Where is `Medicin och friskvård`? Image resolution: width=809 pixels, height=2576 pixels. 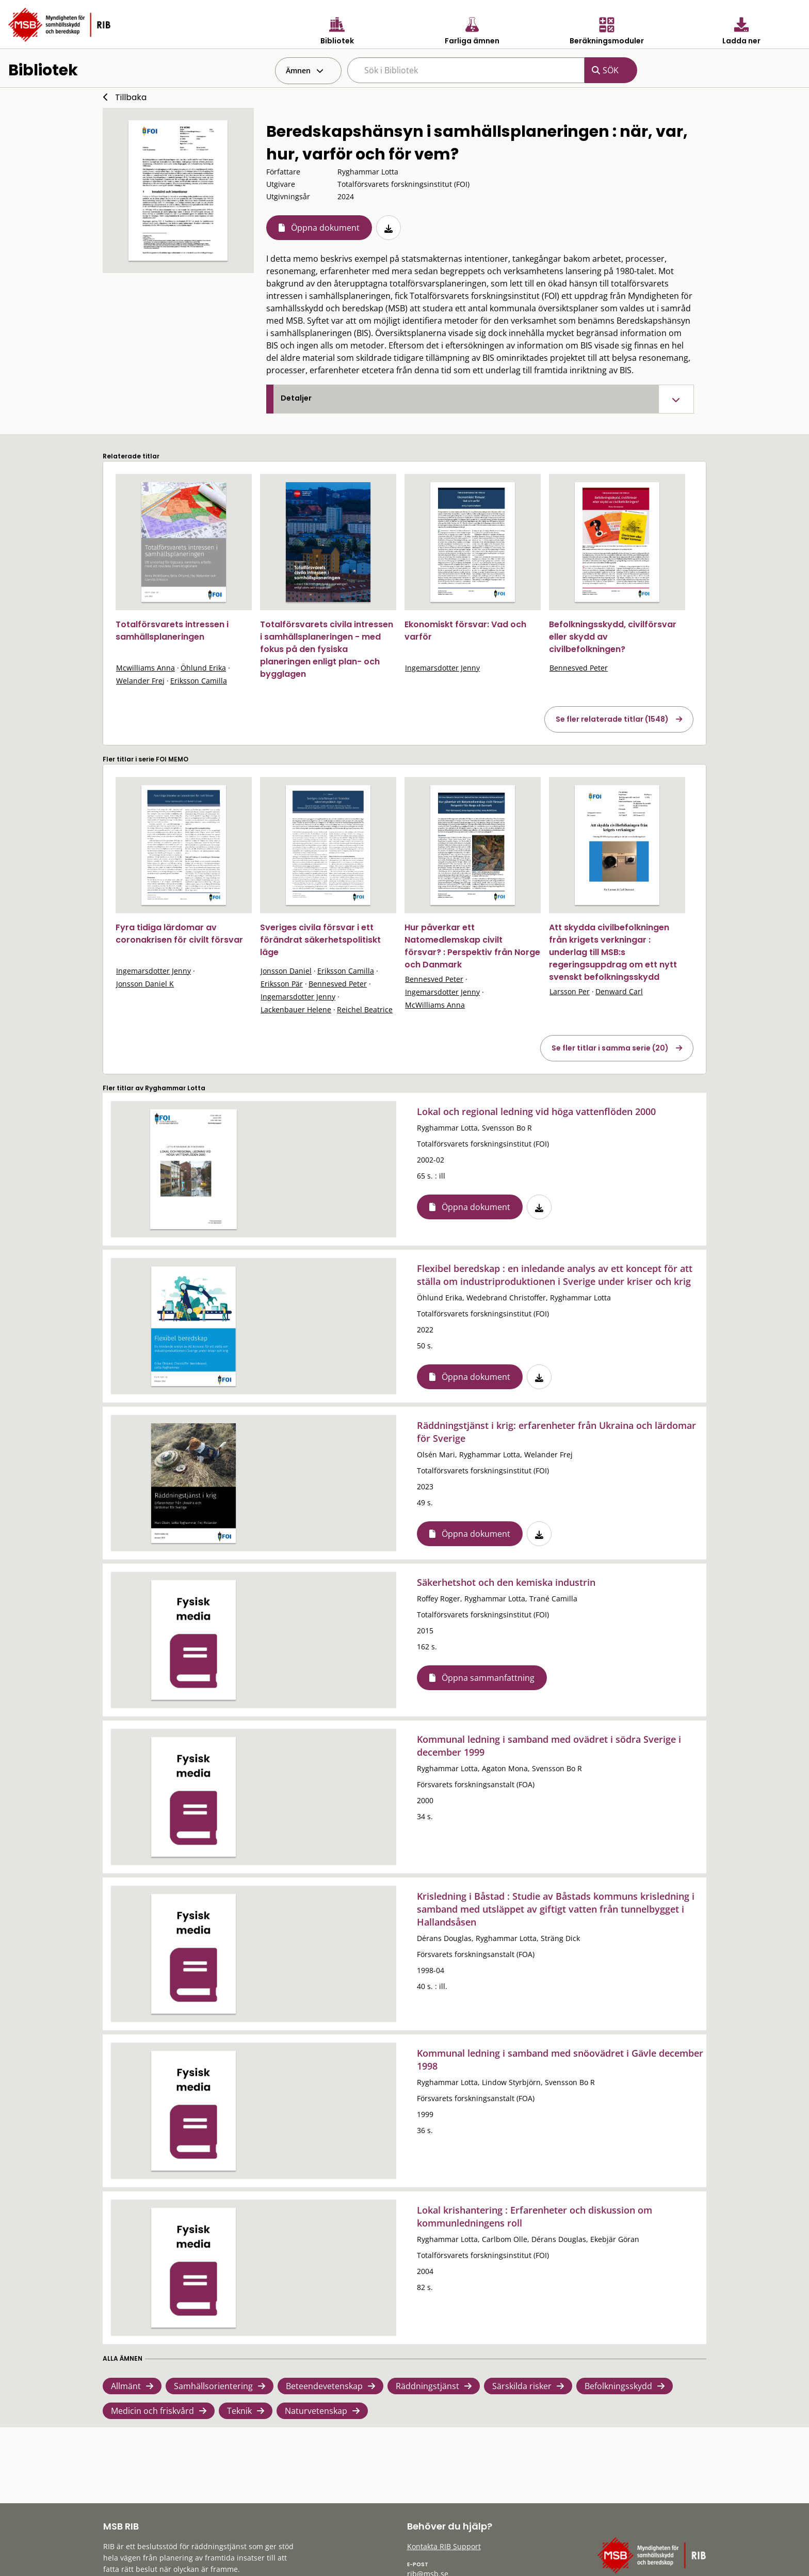 Medicin och friskvård is located at coordinates (152, 2410).